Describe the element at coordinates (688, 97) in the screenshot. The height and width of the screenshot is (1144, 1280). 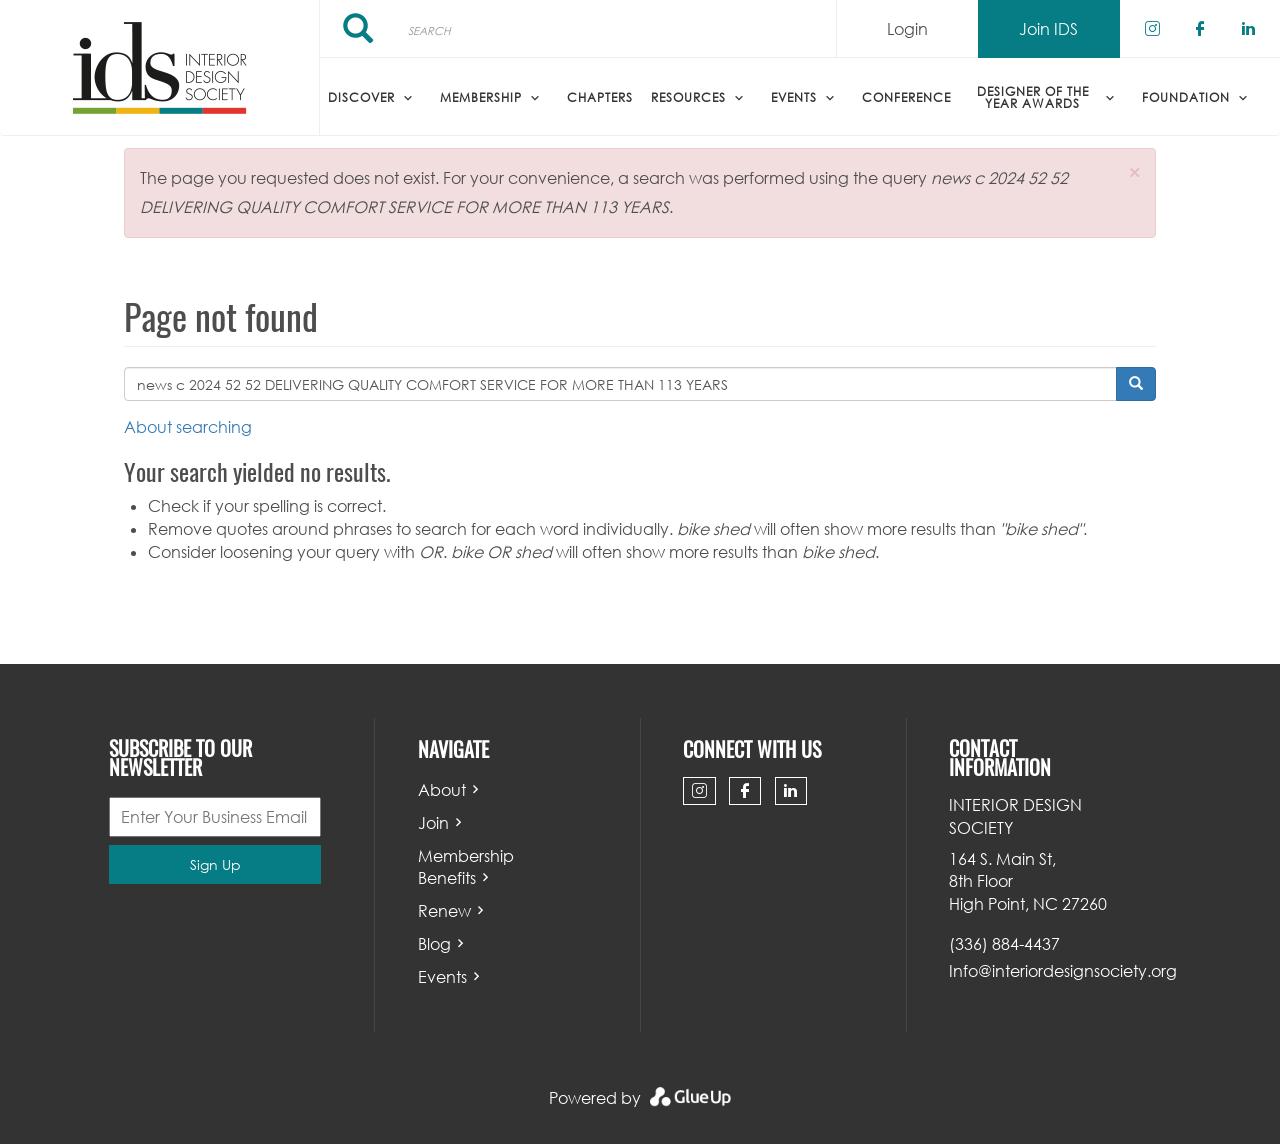
I see `Resources [menuitem]` at that location.